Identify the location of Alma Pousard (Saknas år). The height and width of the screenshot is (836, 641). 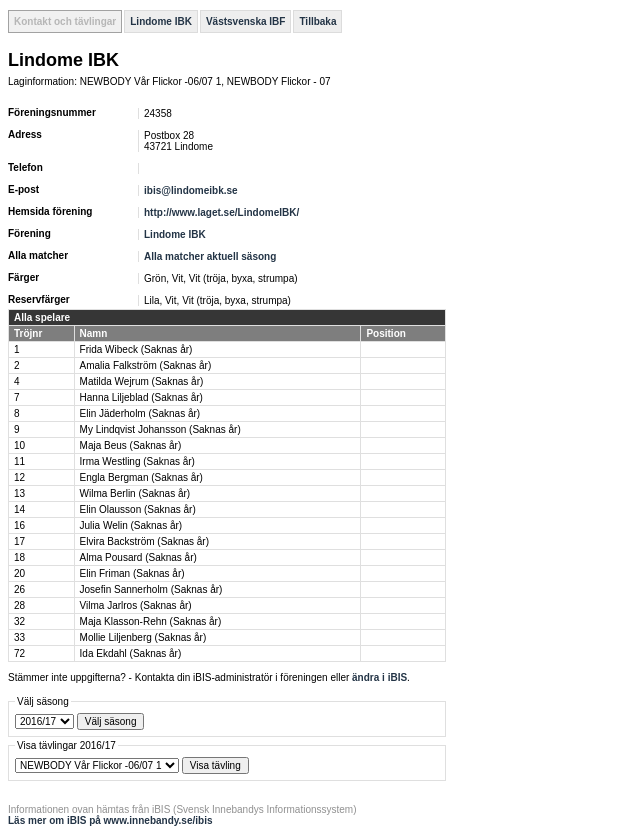
(138, 557).